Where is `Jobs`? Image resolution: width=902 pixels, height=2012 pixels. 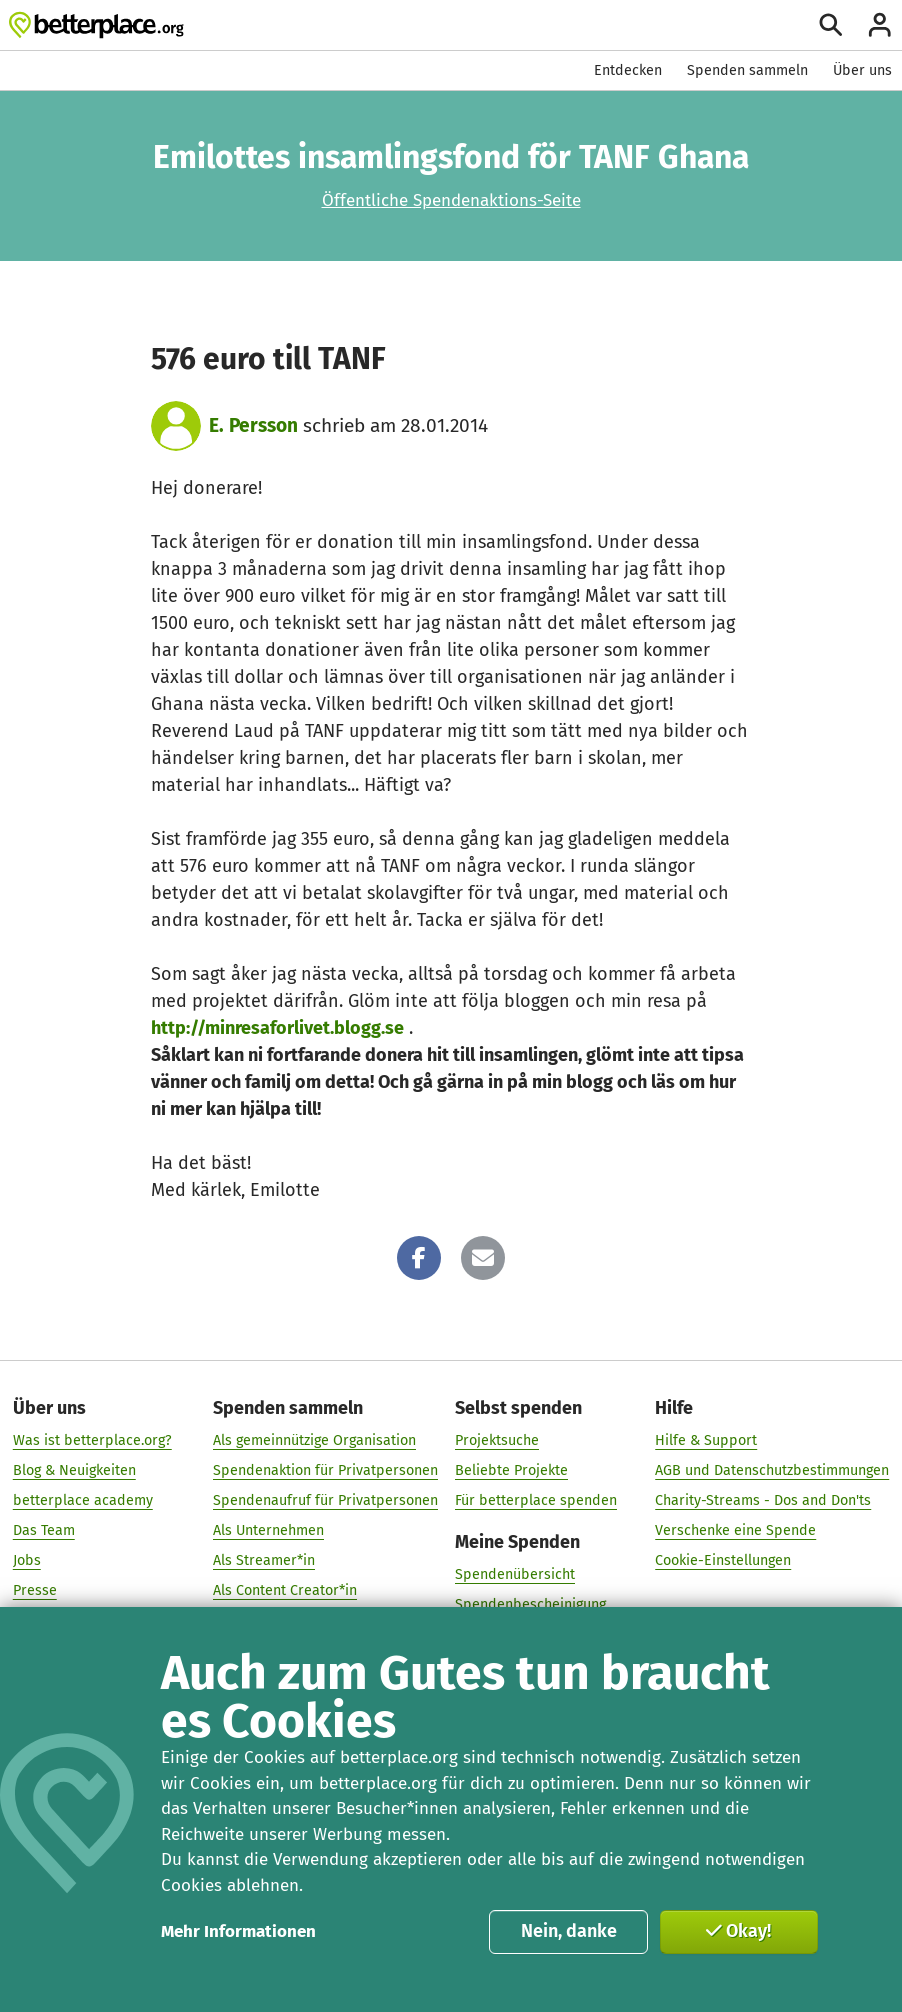
Jobs is located at coordinates (27, 1560).